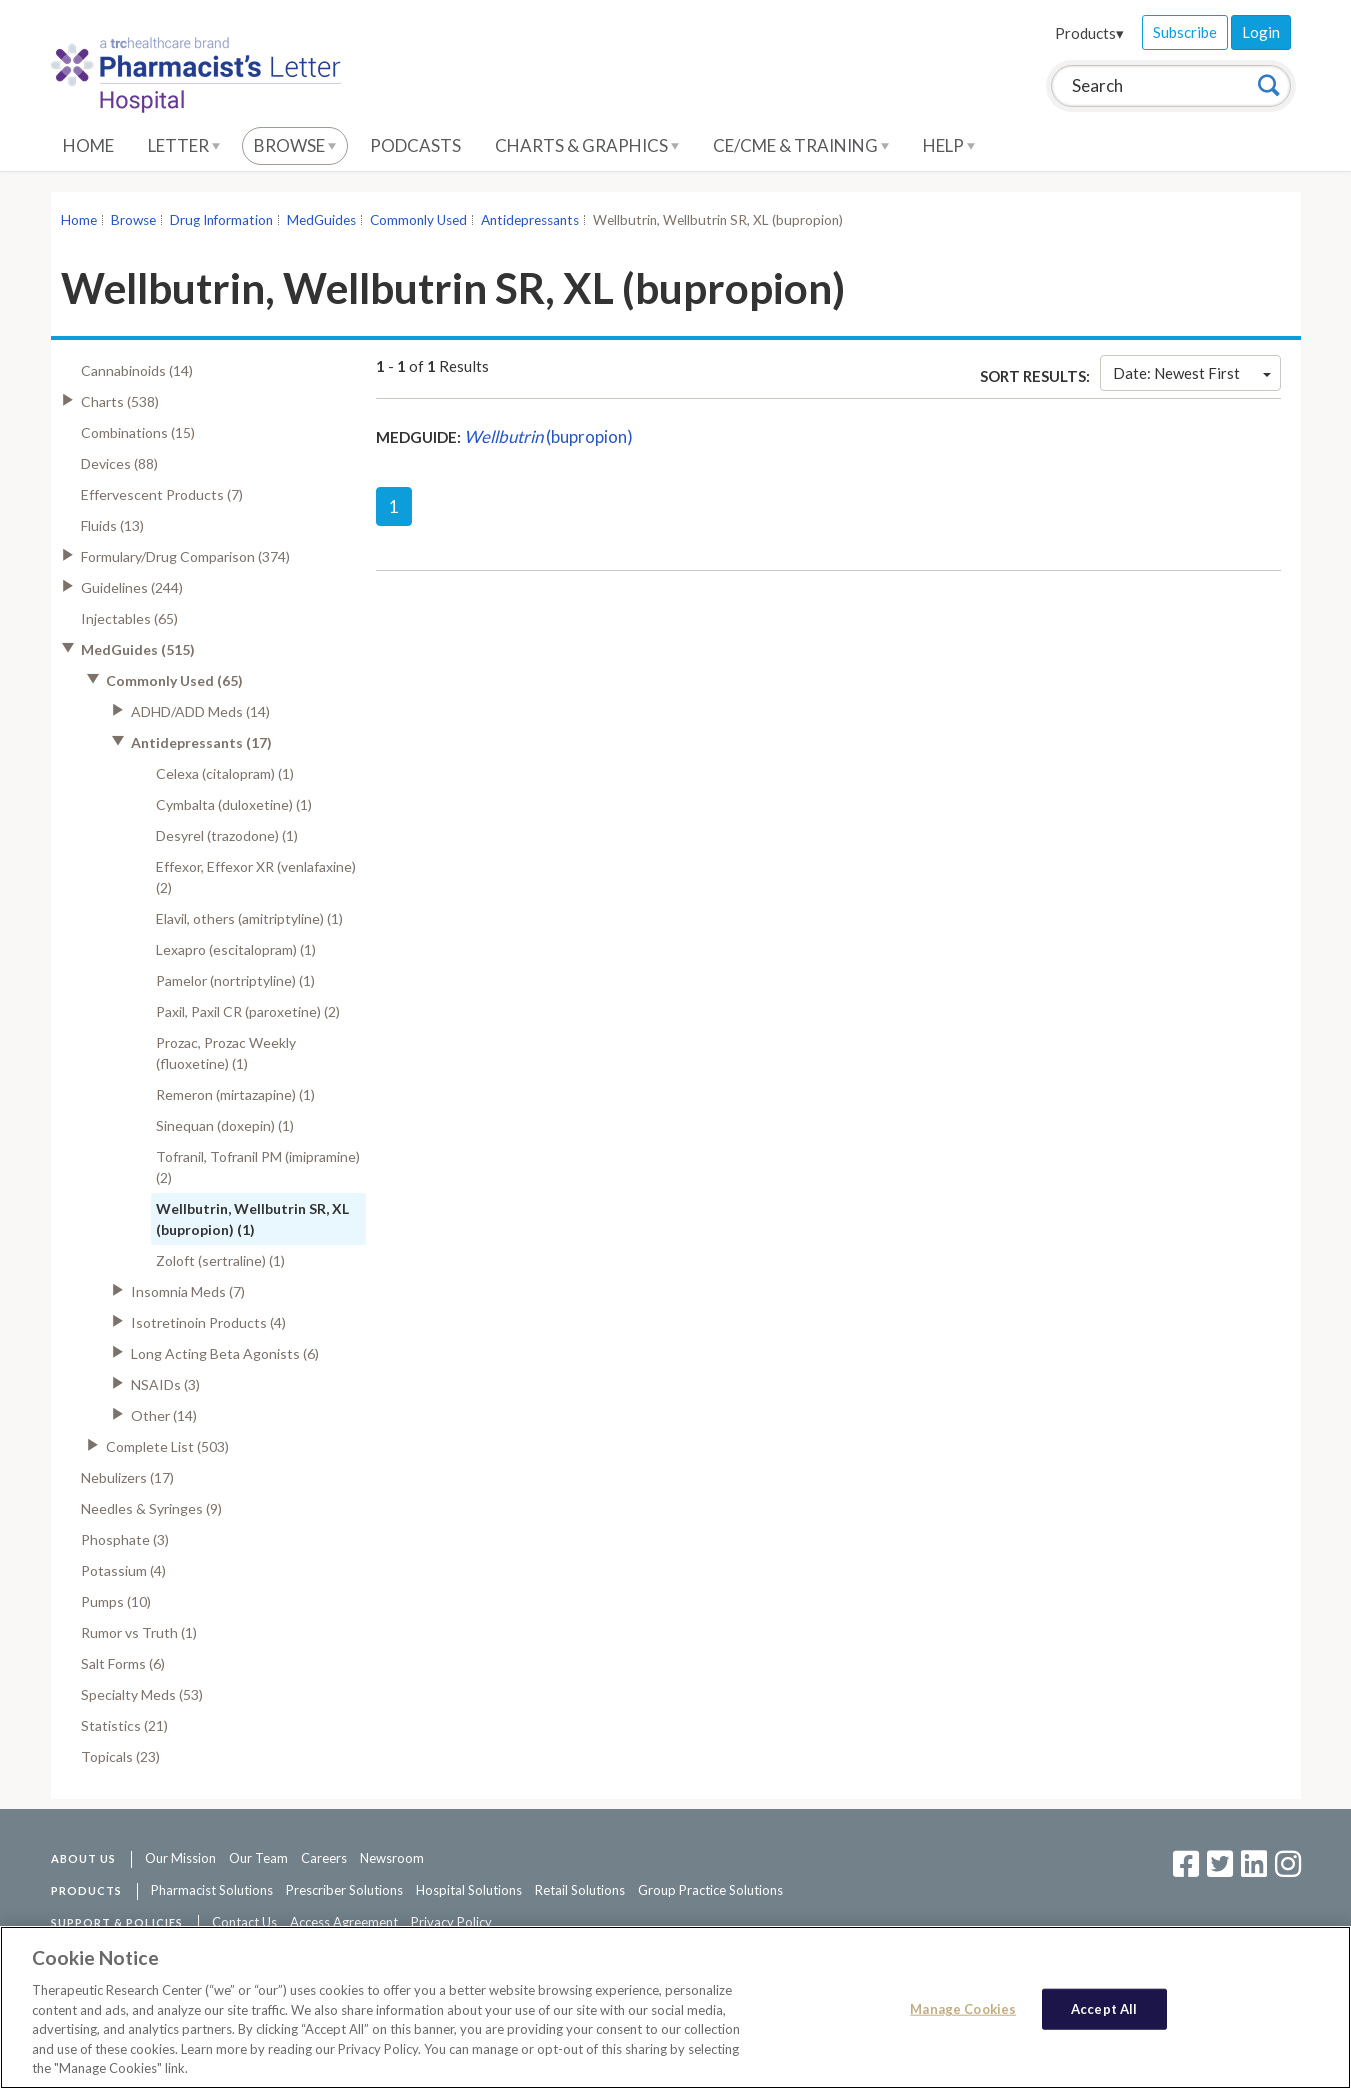 This screenshot has width=1351, height=2089. Describe the element at coordinates (116, 1601) in the screenshot. I see `Pumps (10)` at that location.